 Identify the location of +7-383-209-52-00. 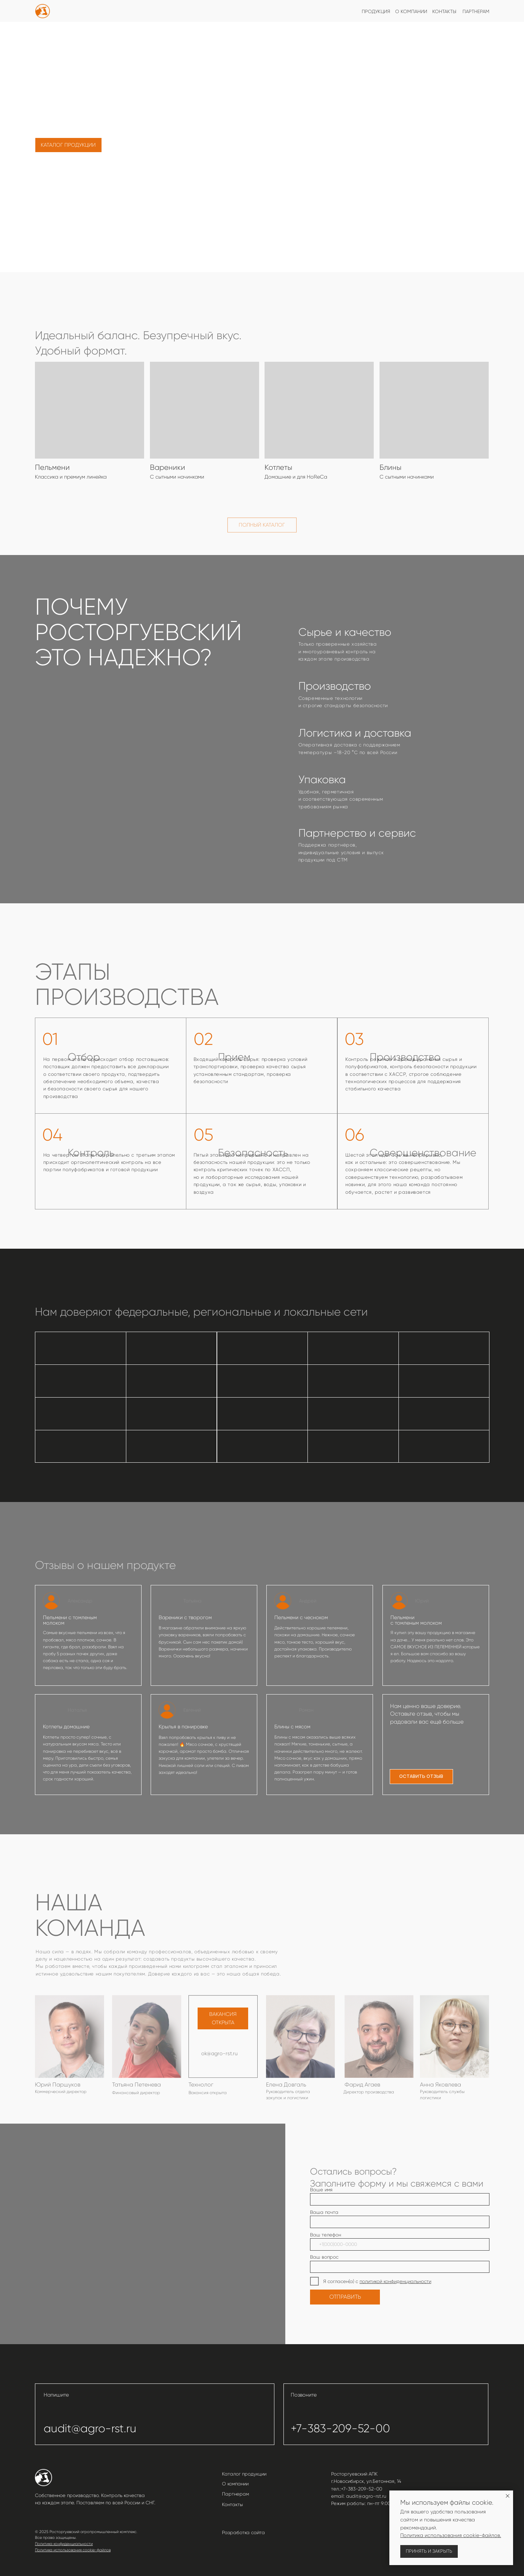
(340, 2428).